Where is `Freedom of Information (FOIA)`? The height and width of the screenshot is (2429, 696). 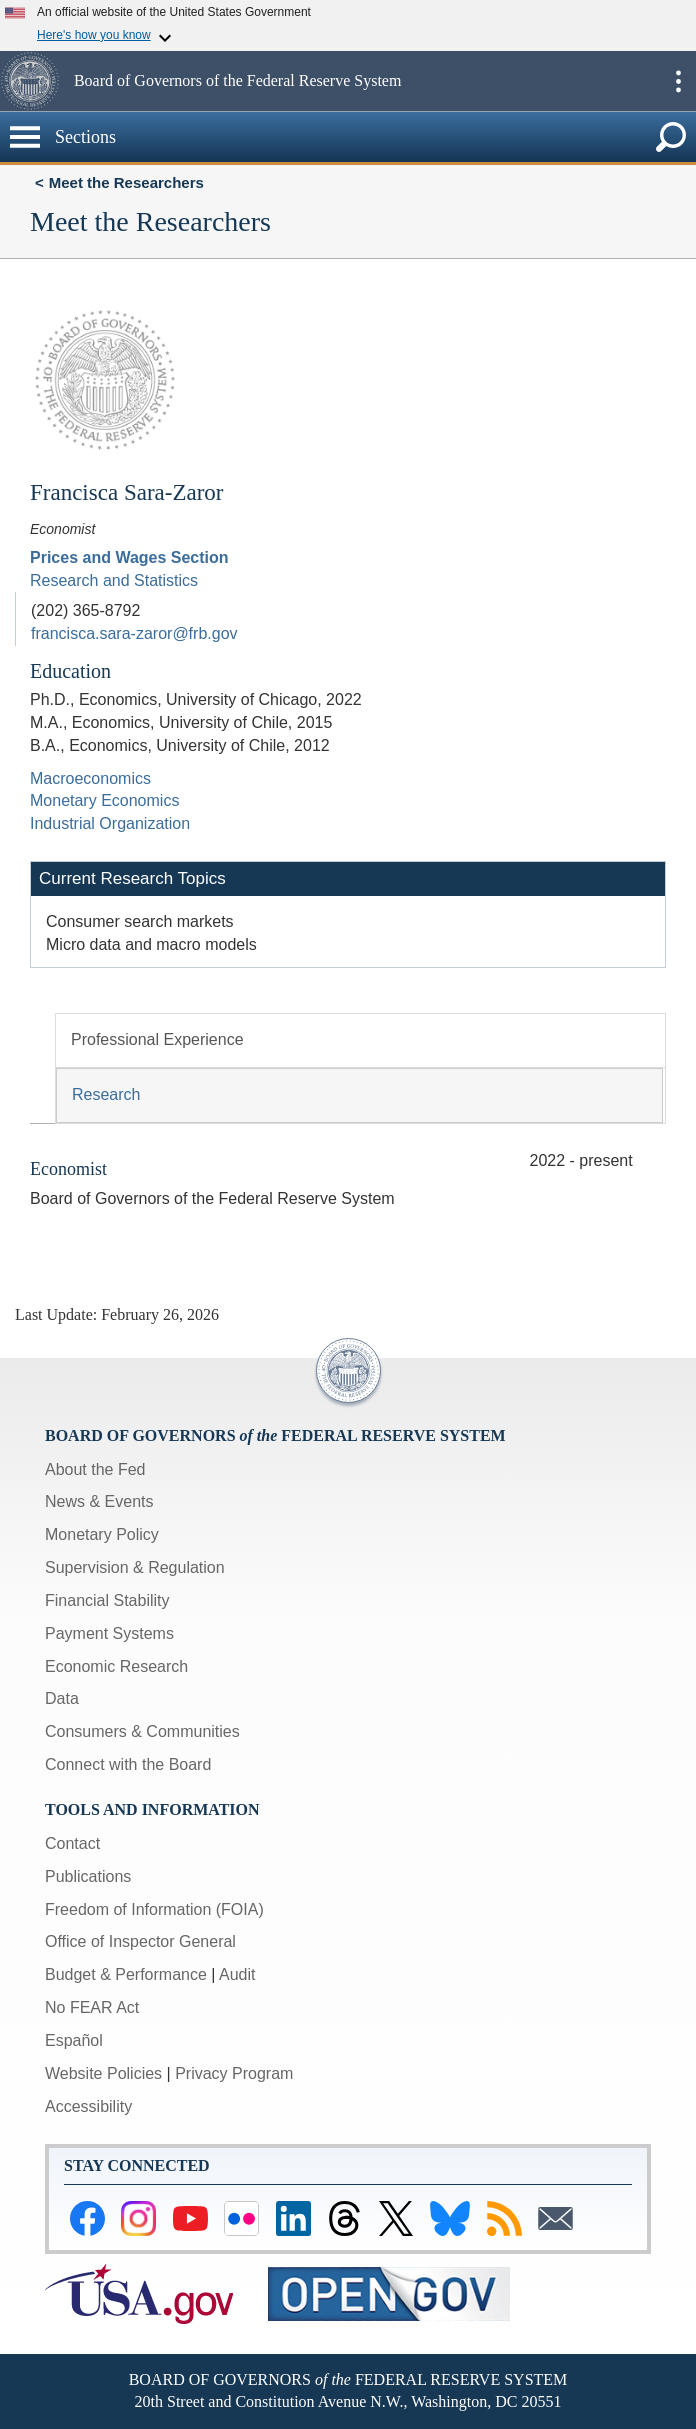
Freedom of Information (FOIA) is located at coordinates (154, 1909).